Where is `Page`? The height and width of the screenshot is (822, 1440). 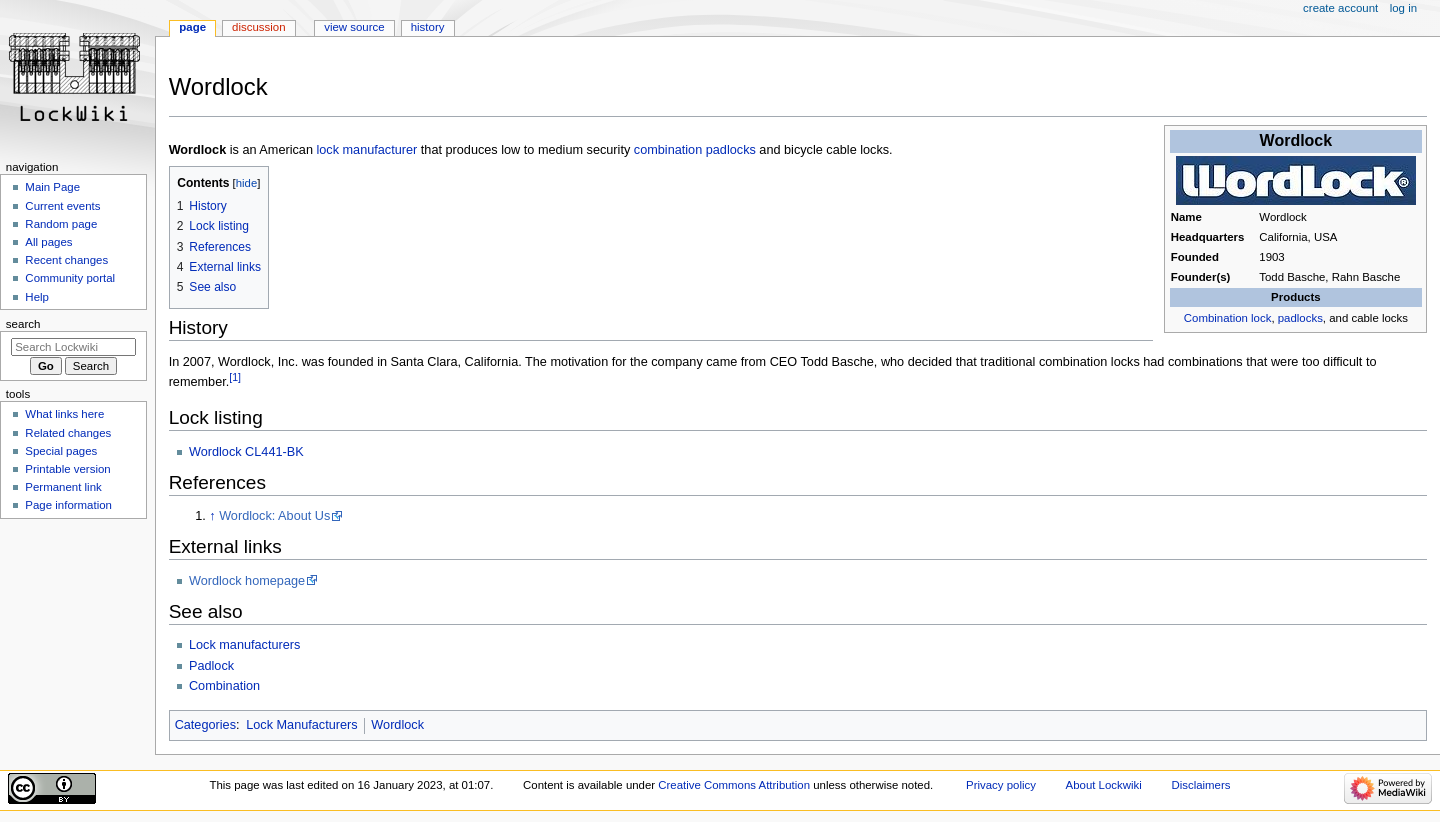 Page is located at coordinates (192, 27).